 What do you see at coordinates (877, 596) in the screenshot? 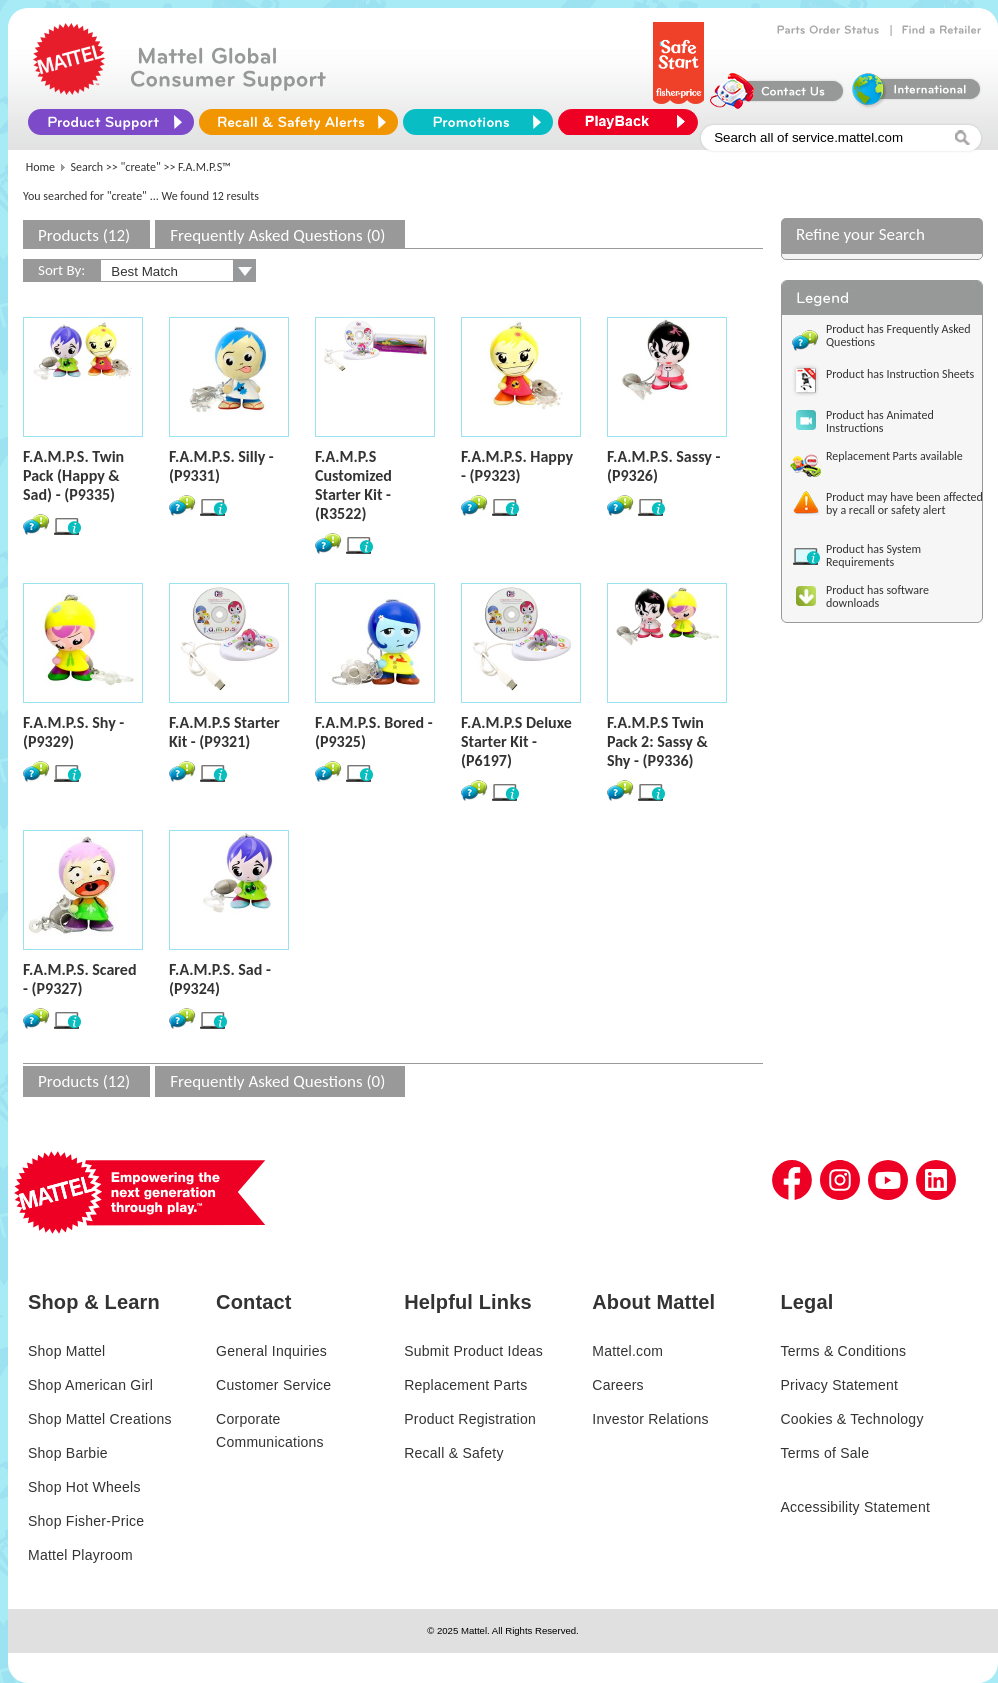
I see `Product has software downloads` at bounding box center [877, 596].